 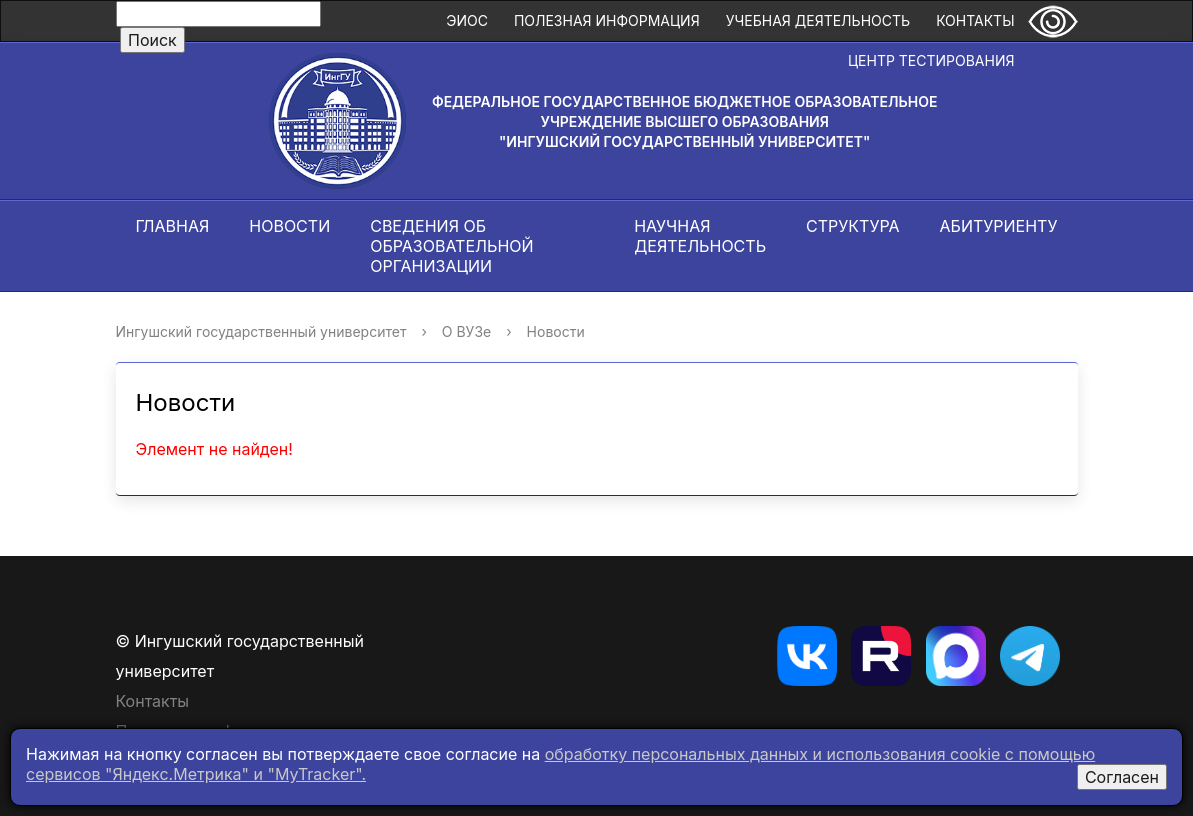 What do you see at coordinates (818, 20) in the screenshot?
I see `Учебная деятельность` at bounding box center [818, 20].